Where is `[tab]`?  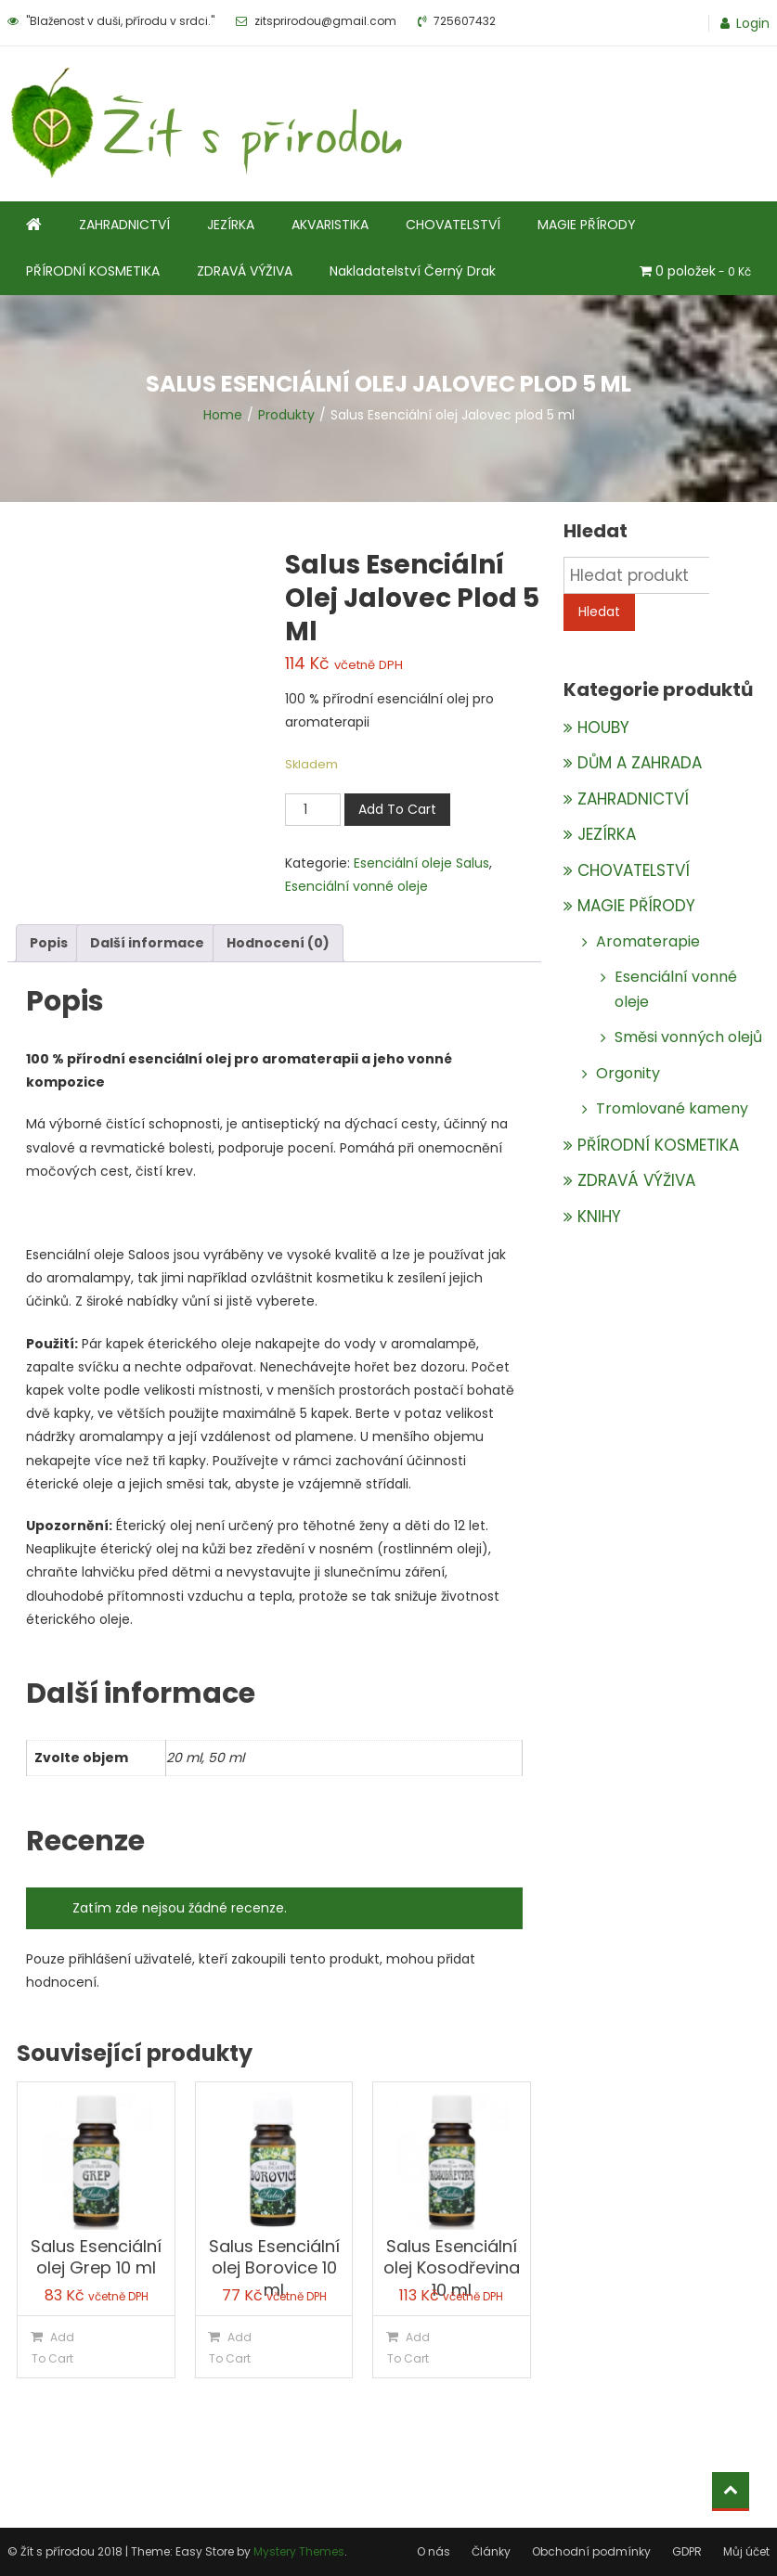
[tab] is located at coordinates (49, 943).